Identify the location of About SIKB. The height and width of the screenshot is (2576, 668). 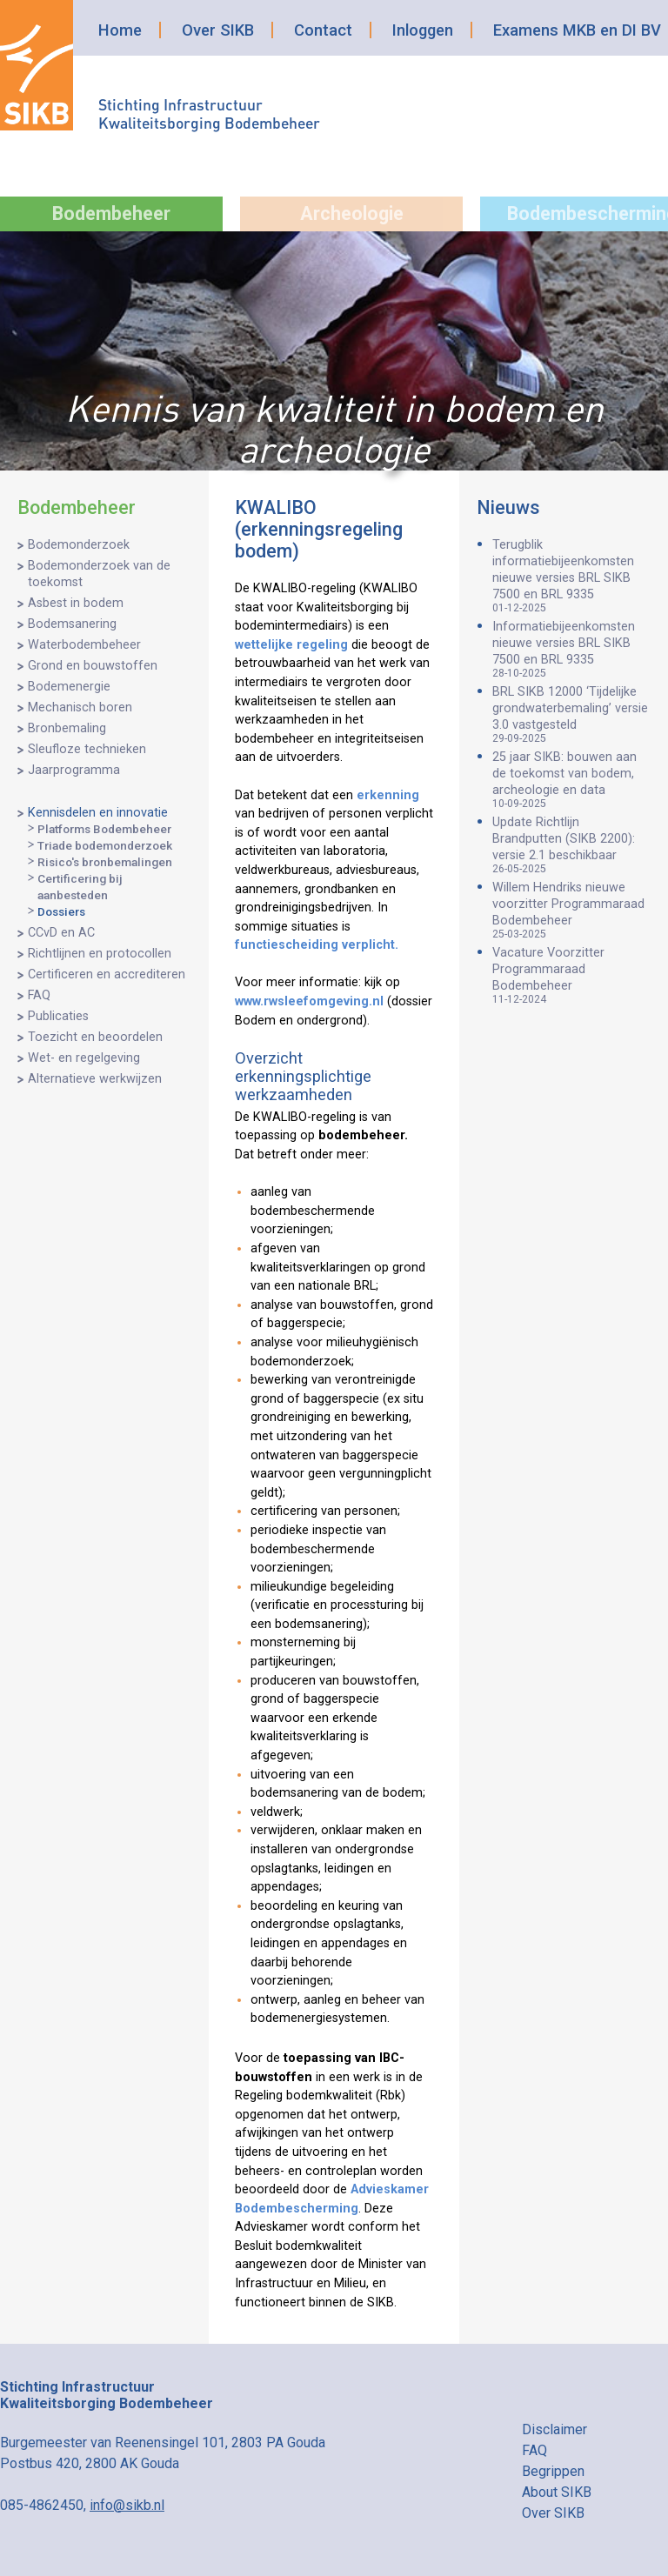
(556, 2492).